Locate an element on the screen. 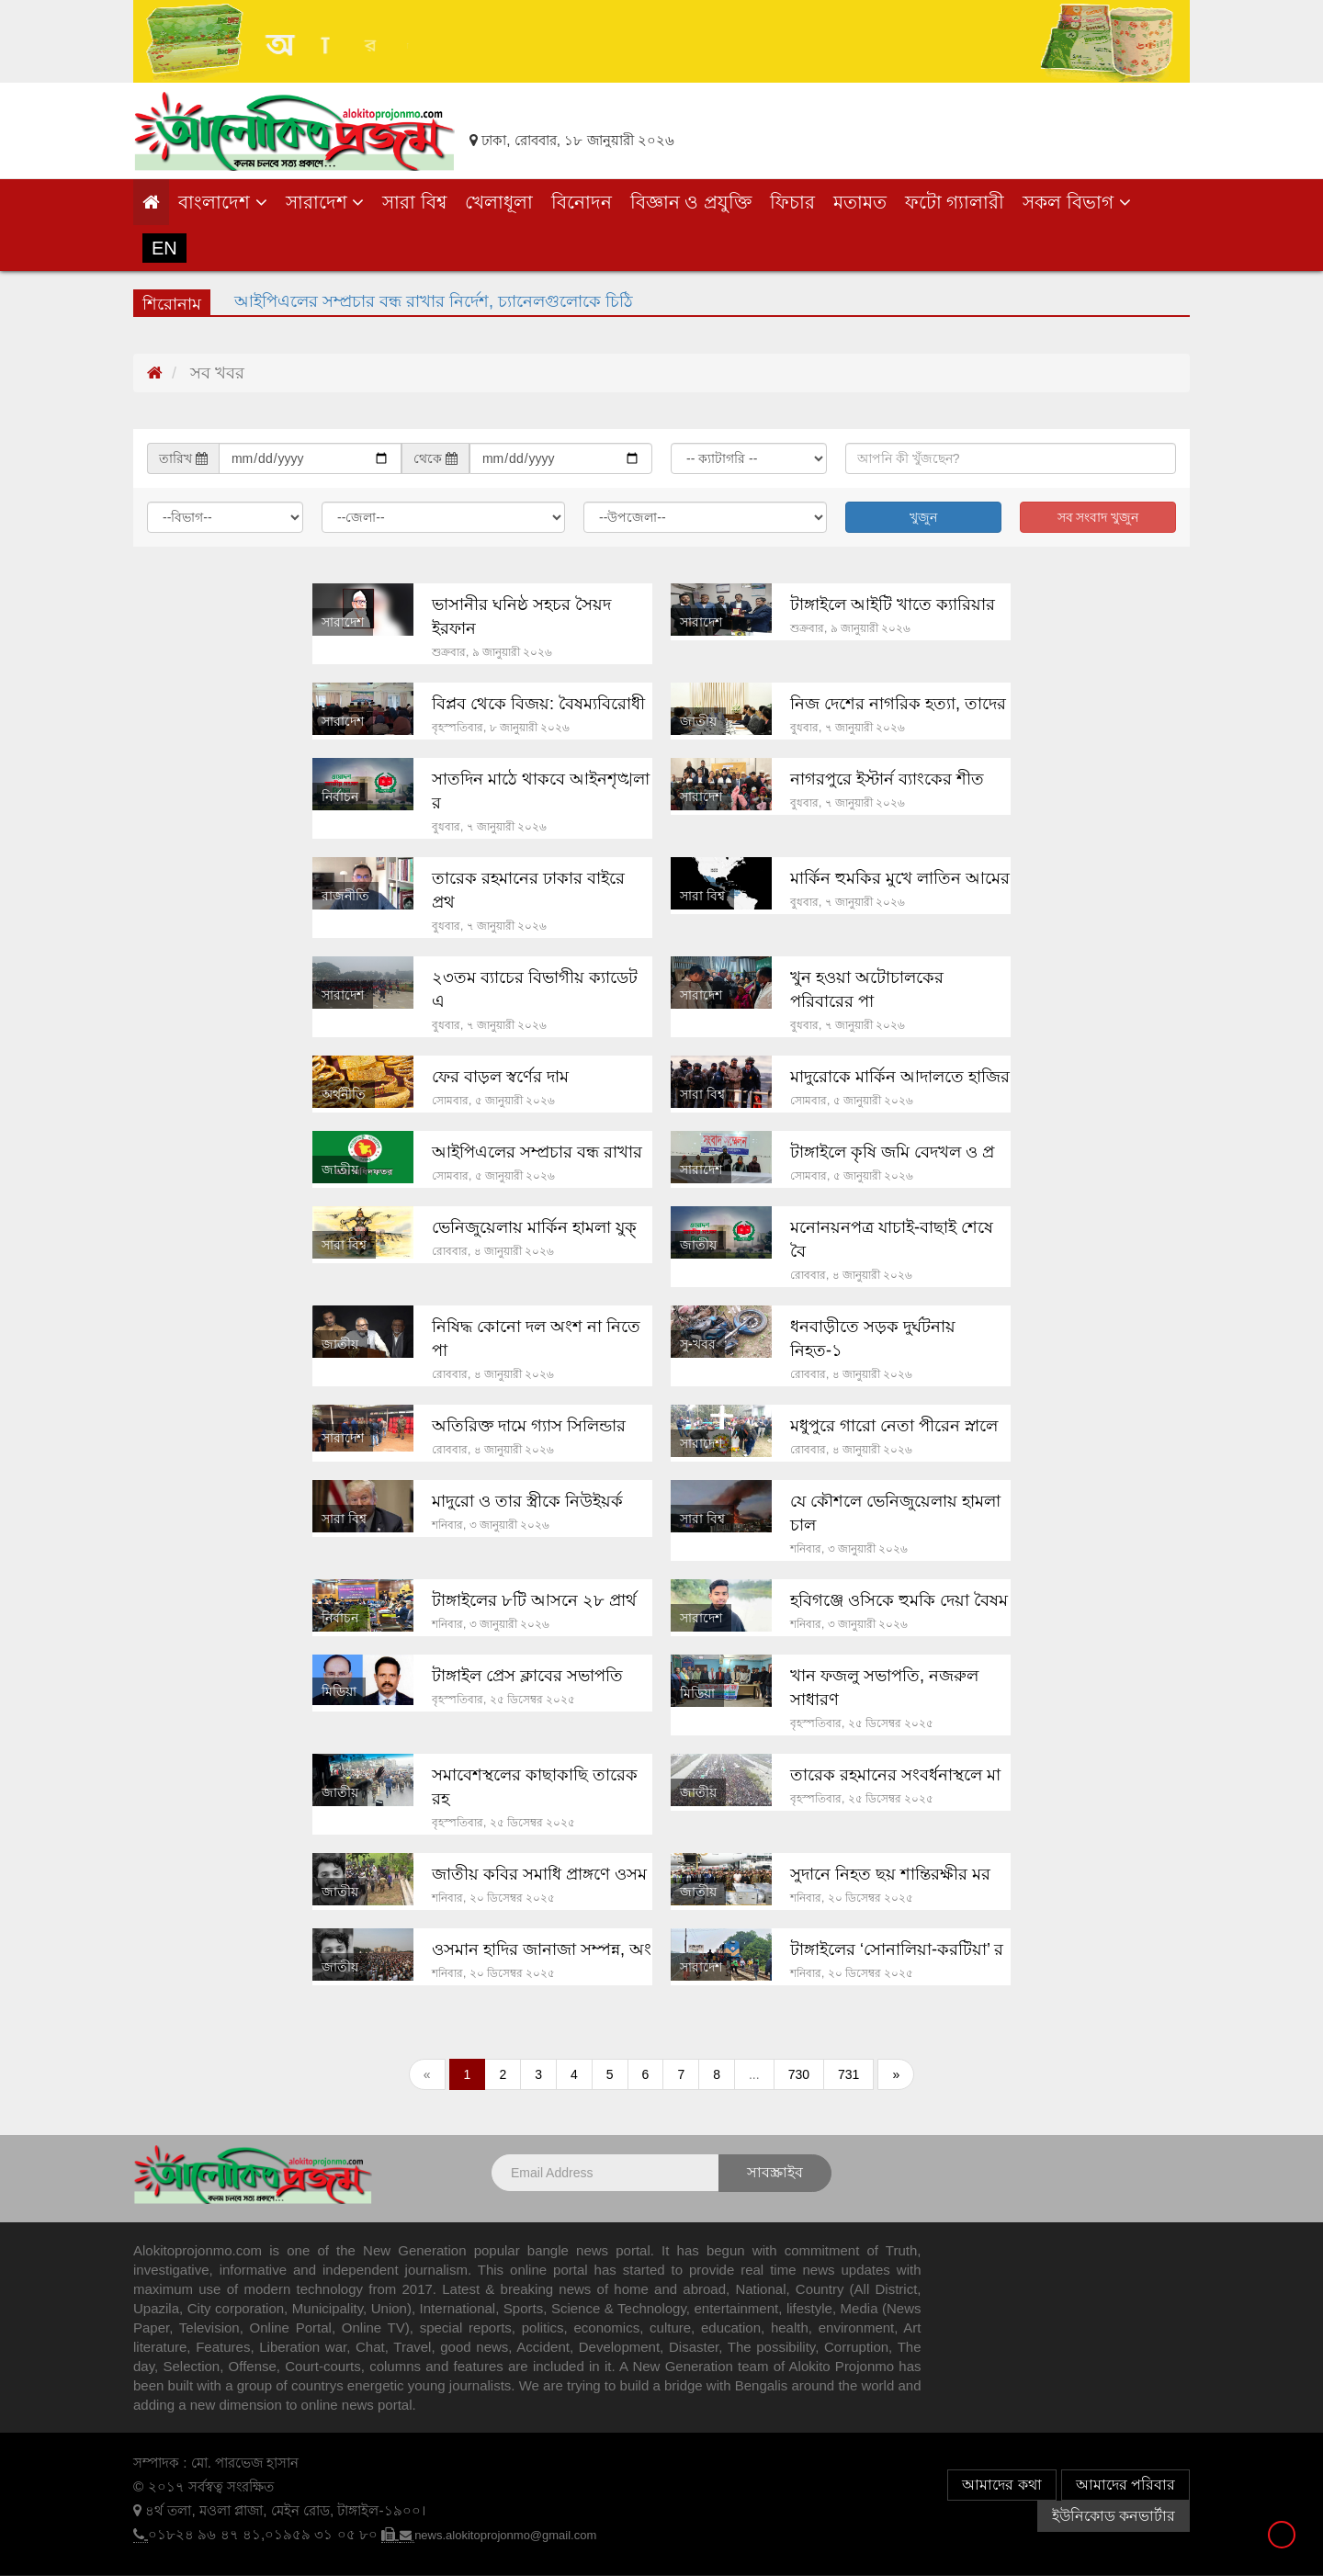  টাঙ্গাইলে আইটি খাতে ক্যারিয়ার is located at coordinates (892, 604).